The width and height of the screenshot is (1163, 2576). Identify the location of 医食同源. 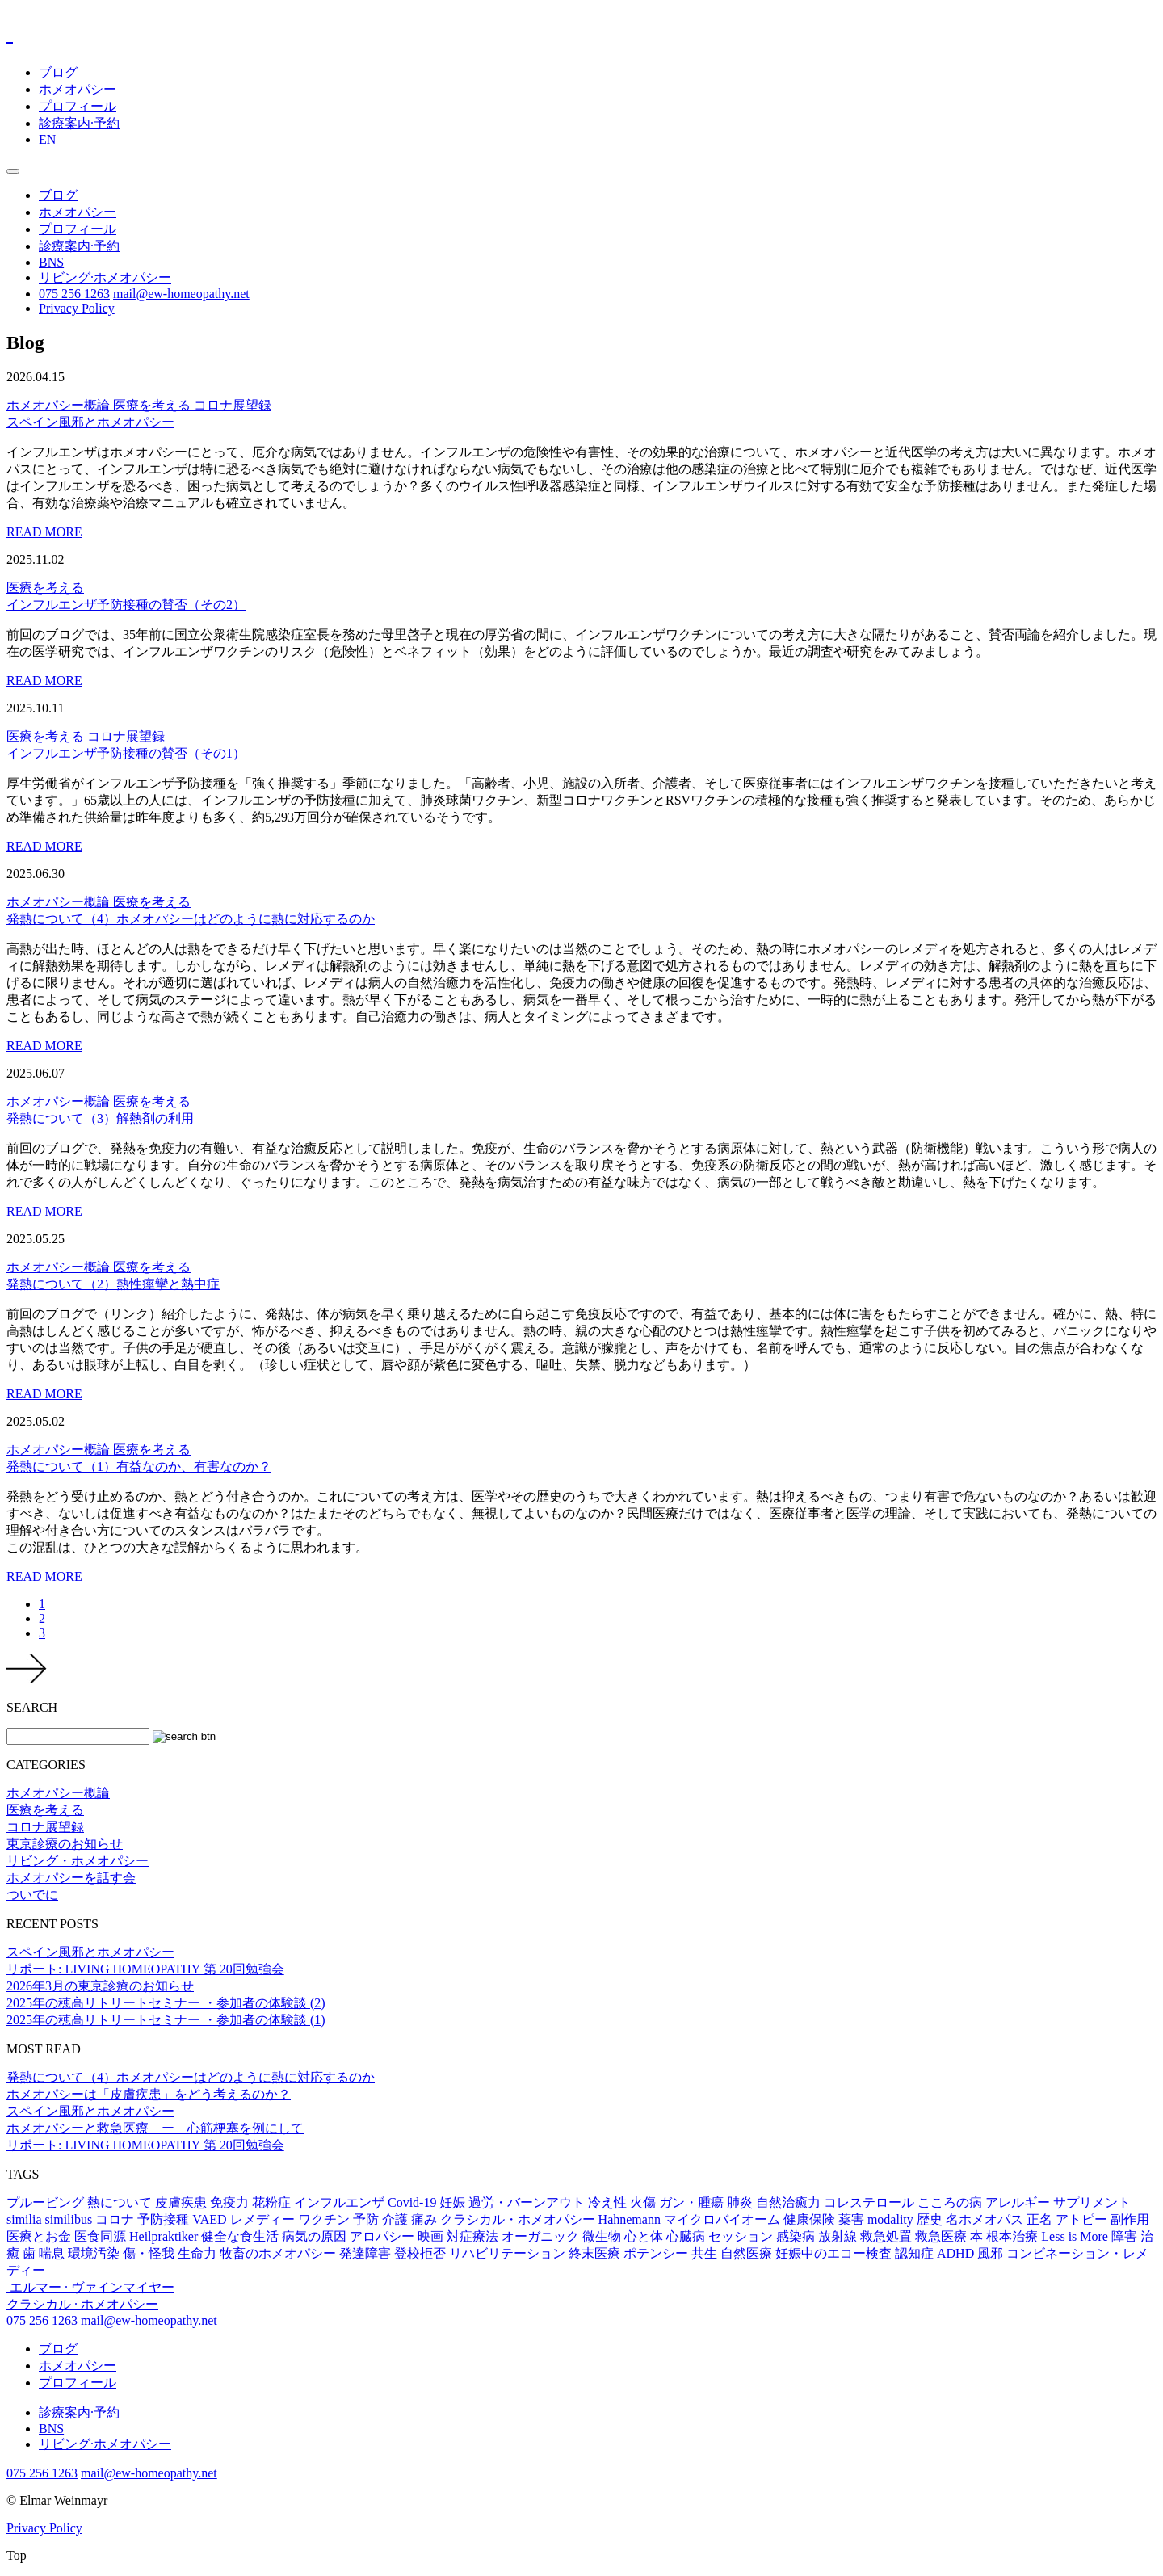
(100, 2236).